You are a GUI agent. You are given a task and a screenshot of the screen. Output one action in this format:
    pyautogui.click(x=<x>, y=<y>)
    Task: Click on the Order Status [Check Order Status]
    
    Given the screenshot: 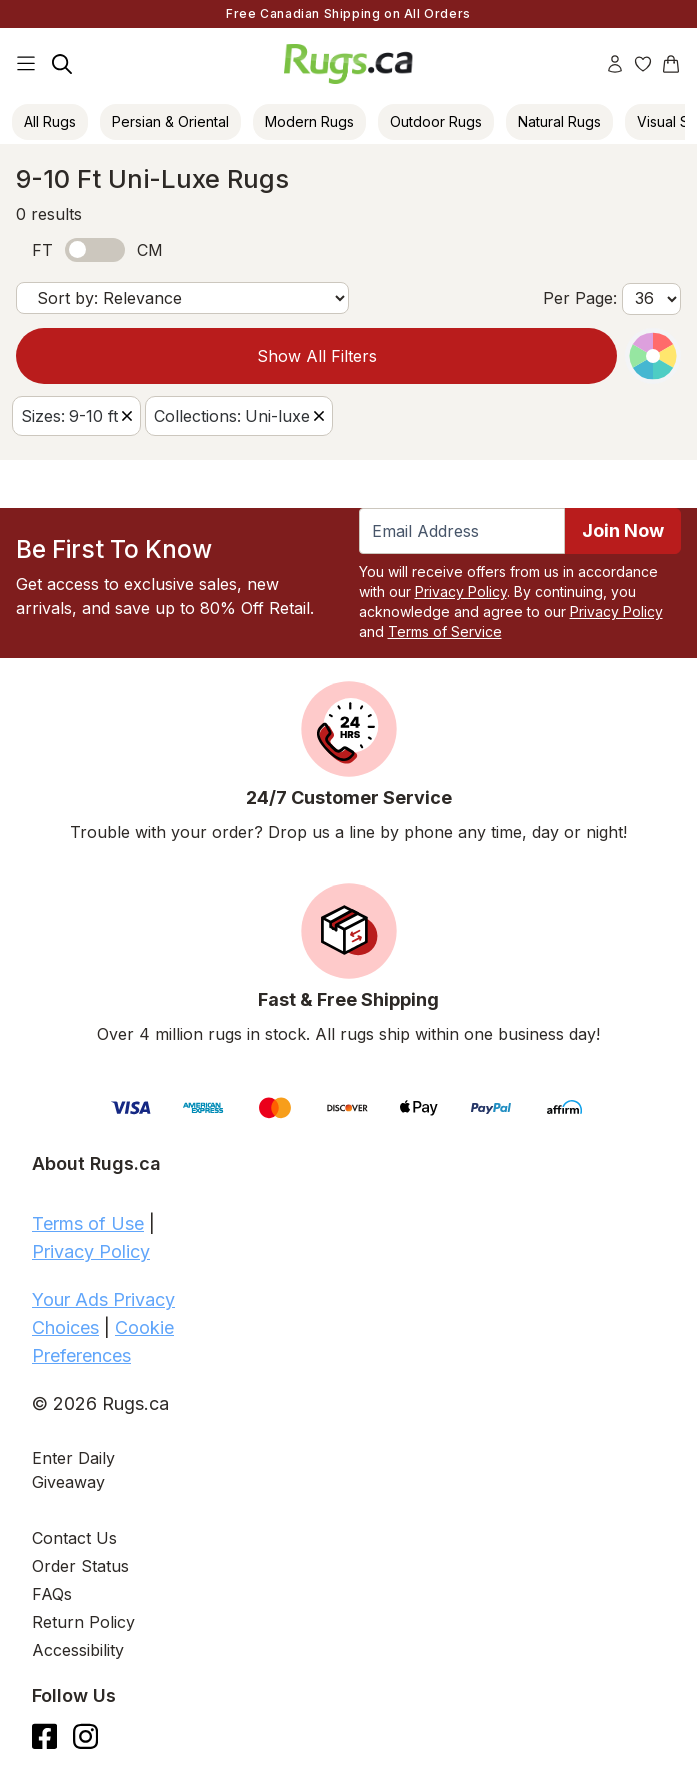 What is the action you would take?
    pyautogui.click(x=80, y=1566)
    